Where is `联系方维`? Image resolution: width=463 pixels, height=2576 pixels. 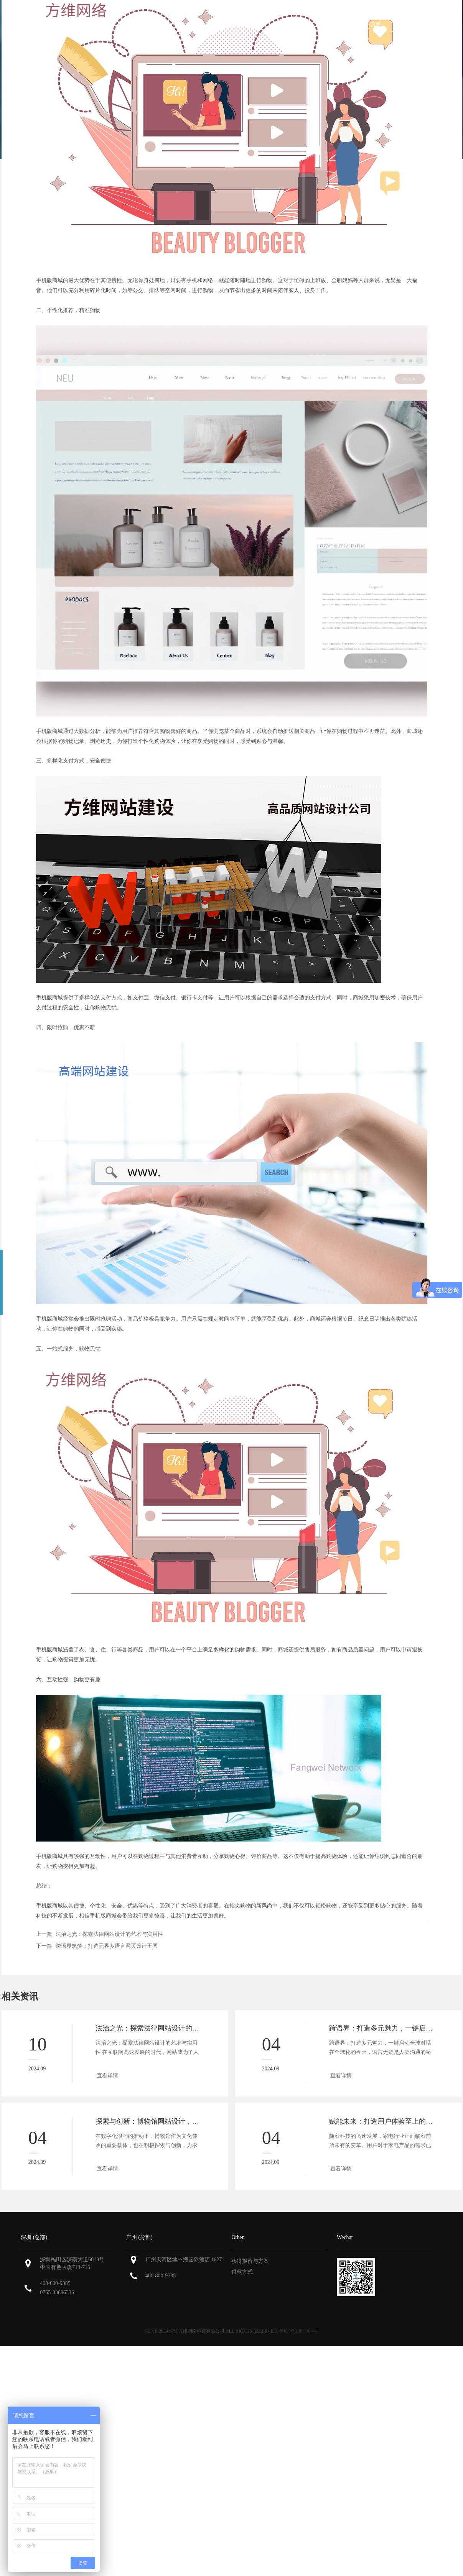
联系方维 is located at coordinates (370, 24).